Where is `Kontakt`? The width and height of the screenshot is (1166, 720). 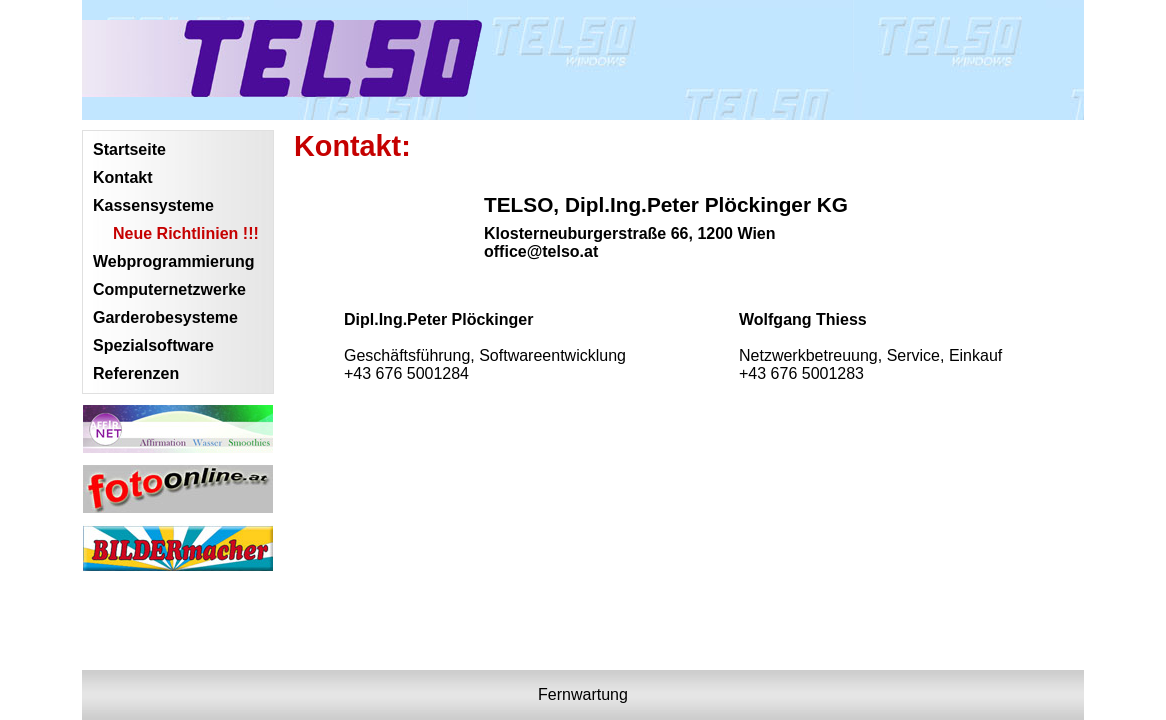
Kontakt is located at coordinates (123, 177).